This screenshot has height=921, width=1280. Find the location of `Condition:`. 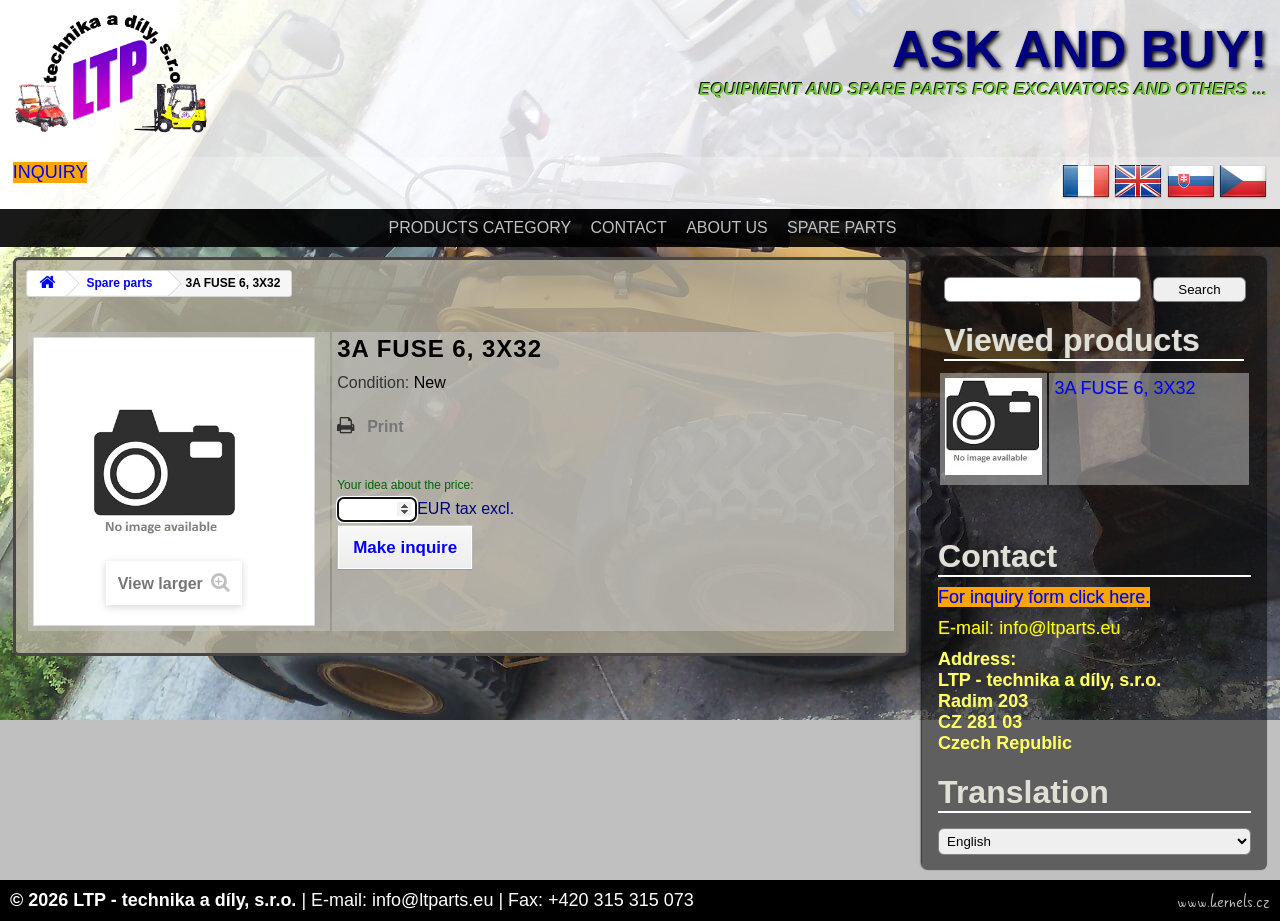

Condition: is located at coordinates (375, 382).